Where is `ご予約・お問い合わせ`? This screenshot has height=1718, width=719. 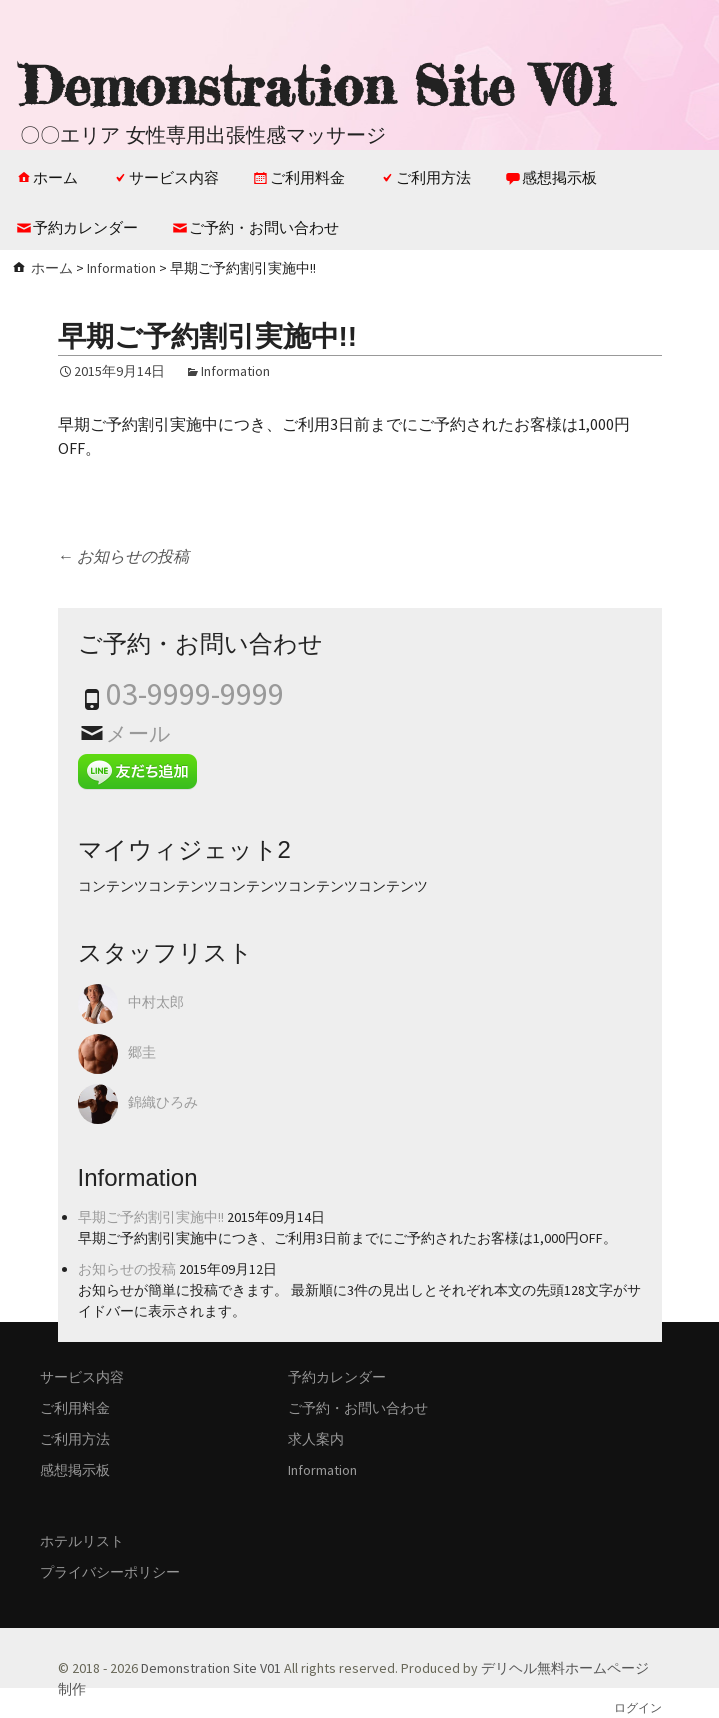 ご予約・お問い合わせ is located at coordinates (264, 227).